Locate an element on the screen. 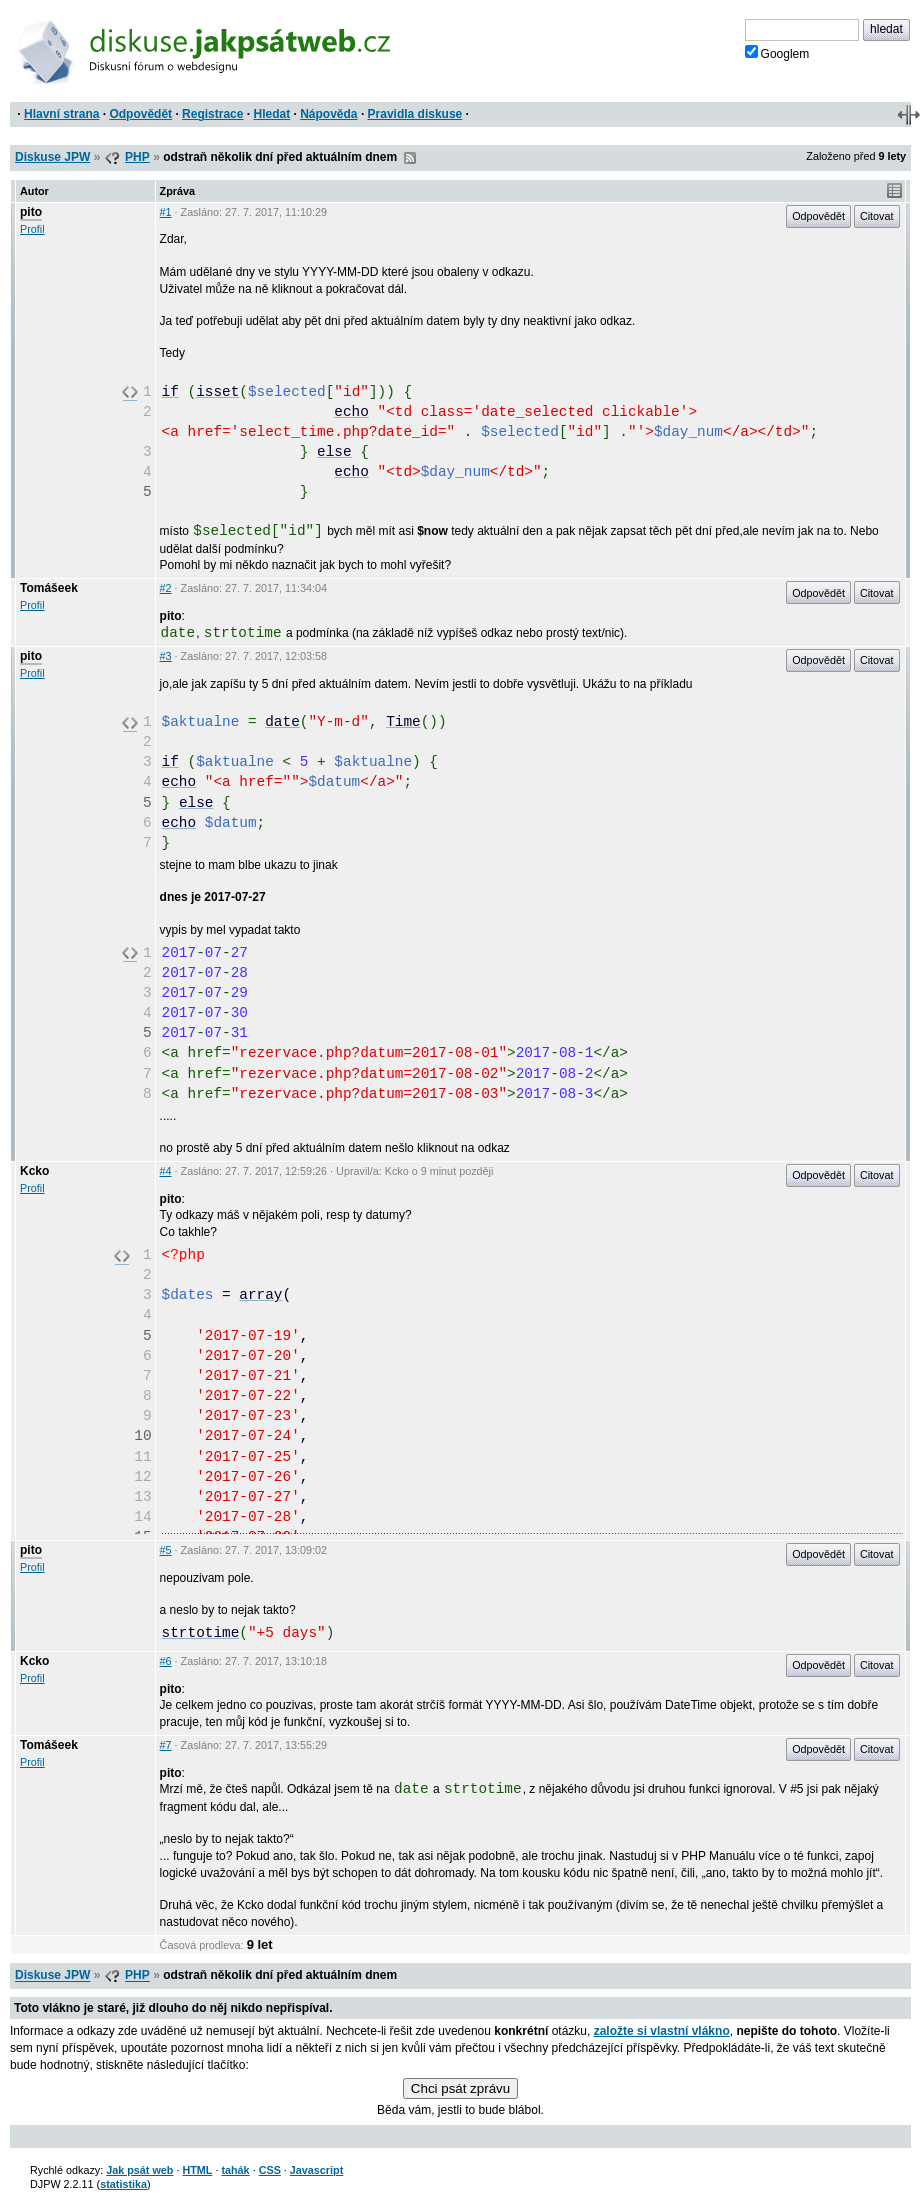 The width and height of the screenshot is (921, 2208). Chci psát zprávu is located at coordinates (460, 2088).